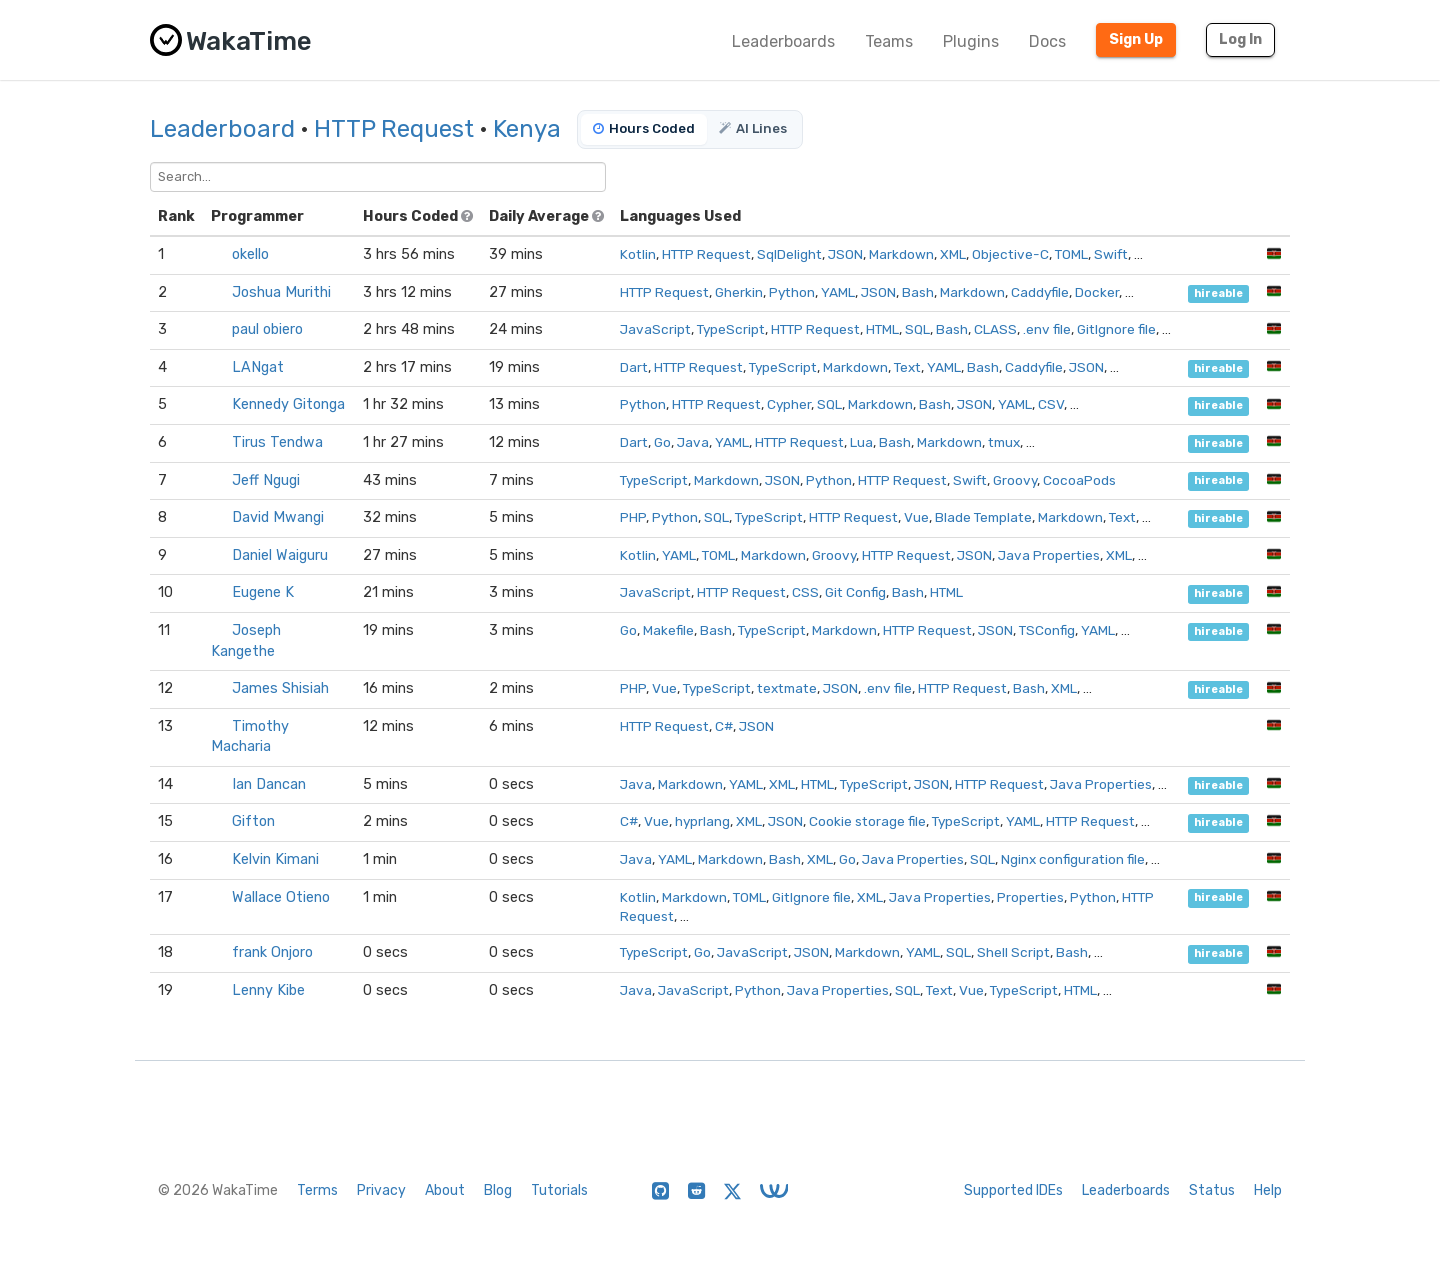 The width and height of the screenshot is (1440, 1264). I want to click on Go, so click(662, 442).